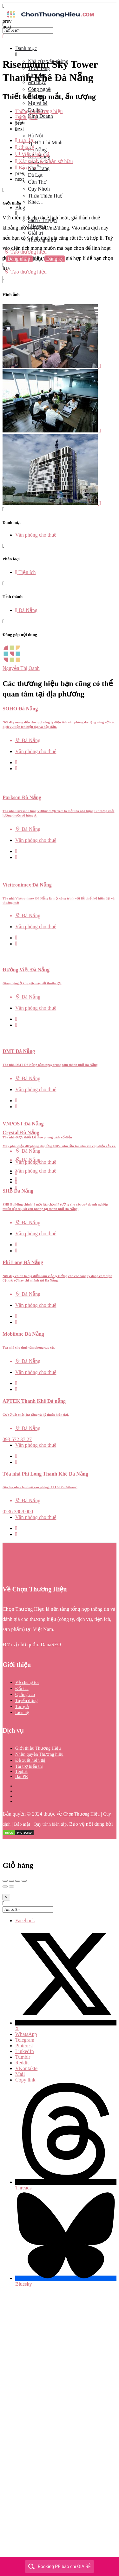 This screenshot has height=2576, width=119. What do you see at coordinates (26, 2068) in the screenshot?
I see `VKontakte` at bounding box center [26, 2068].